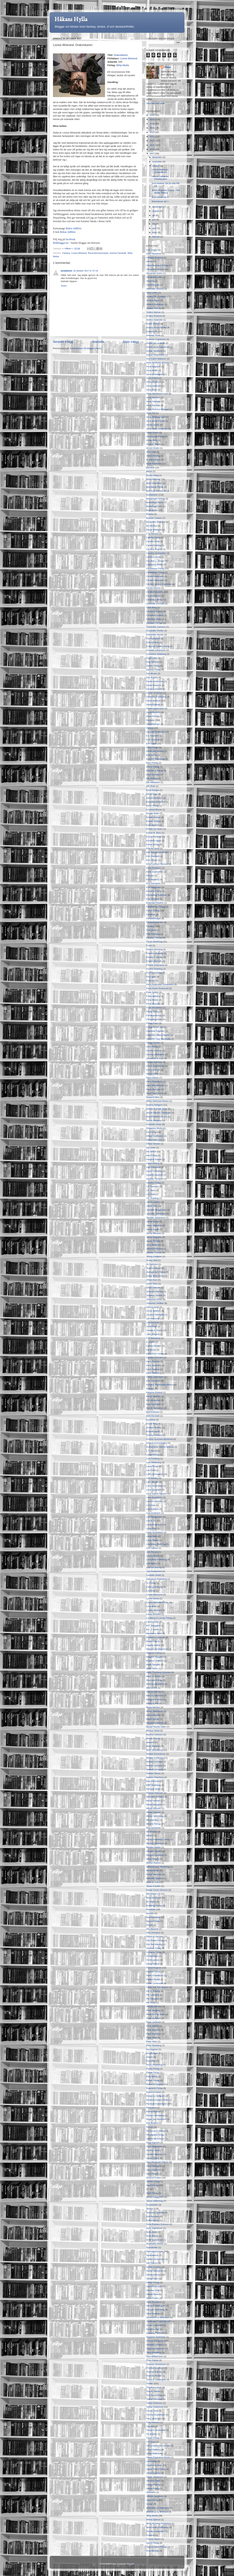  Describe the element at coordinates (157, 852) in the screenshot. I see `Erik Bengtsson Meuller` at that location.